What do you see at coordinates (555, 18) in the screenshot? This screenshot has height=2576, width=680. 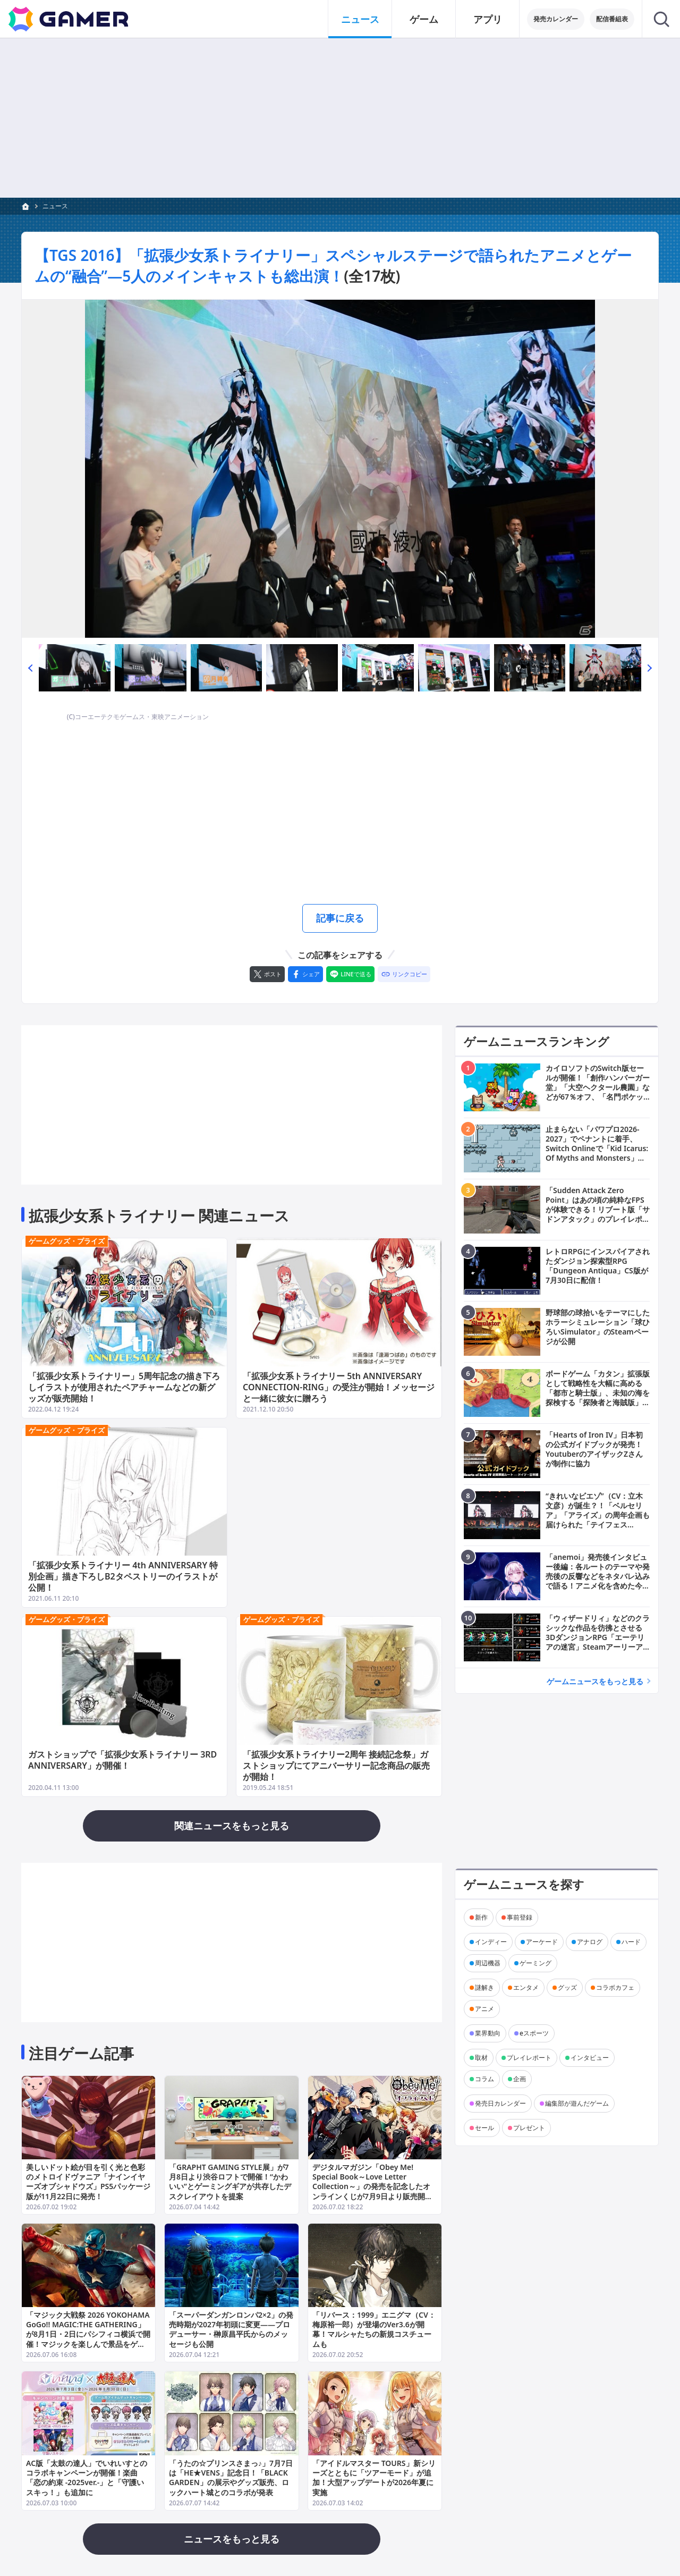 I see `発売カレンダー` at bounding box center [555, 18].